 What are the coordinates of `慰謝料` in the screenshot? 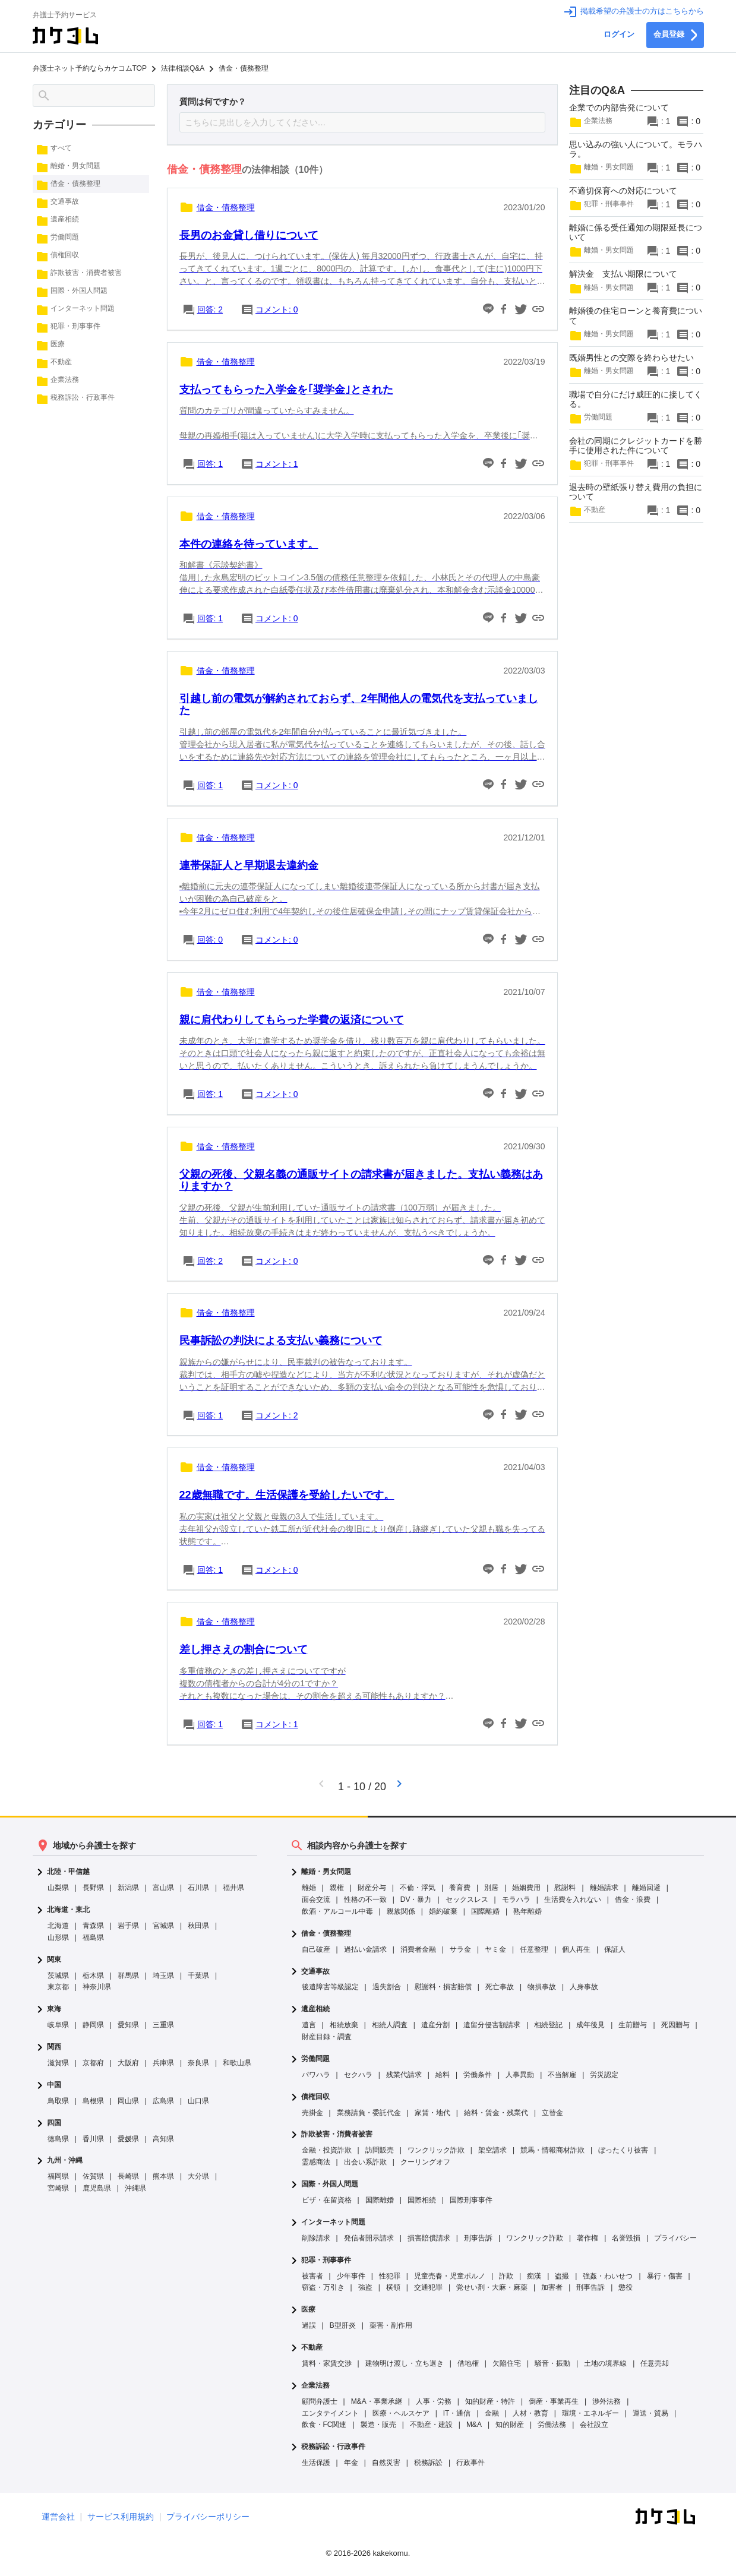 It's located at (565, 1887).